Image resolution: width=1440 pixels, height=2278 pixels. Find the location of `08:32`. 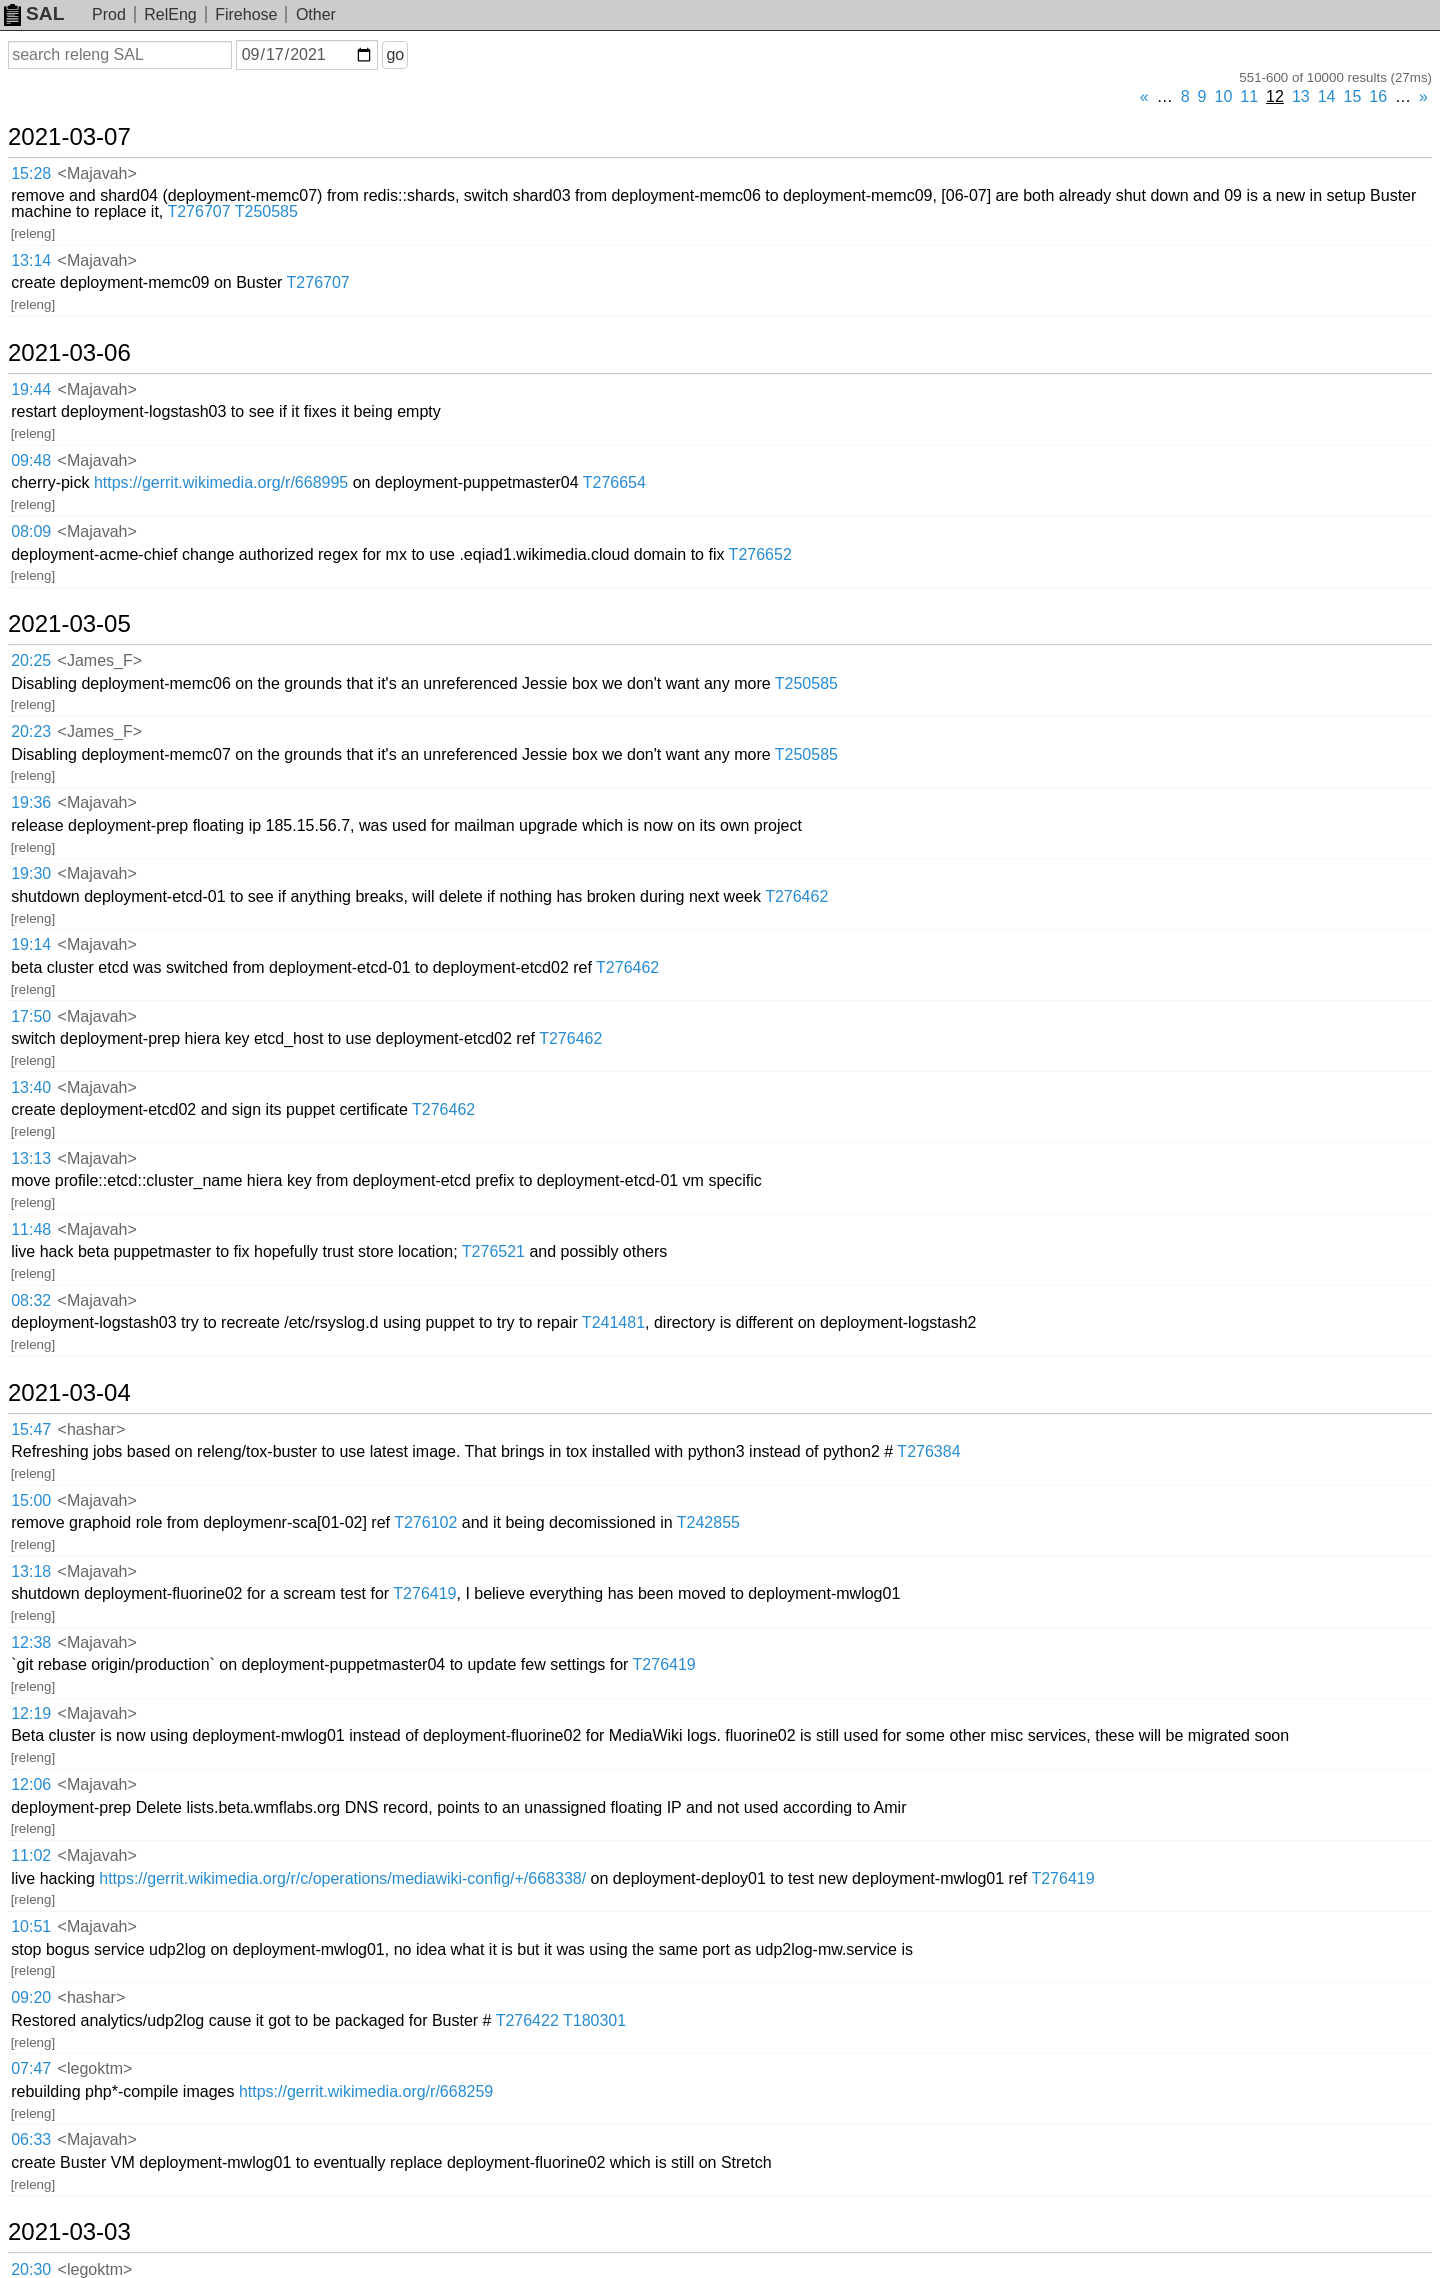

08:32 is located at coordinates (31, 1300).